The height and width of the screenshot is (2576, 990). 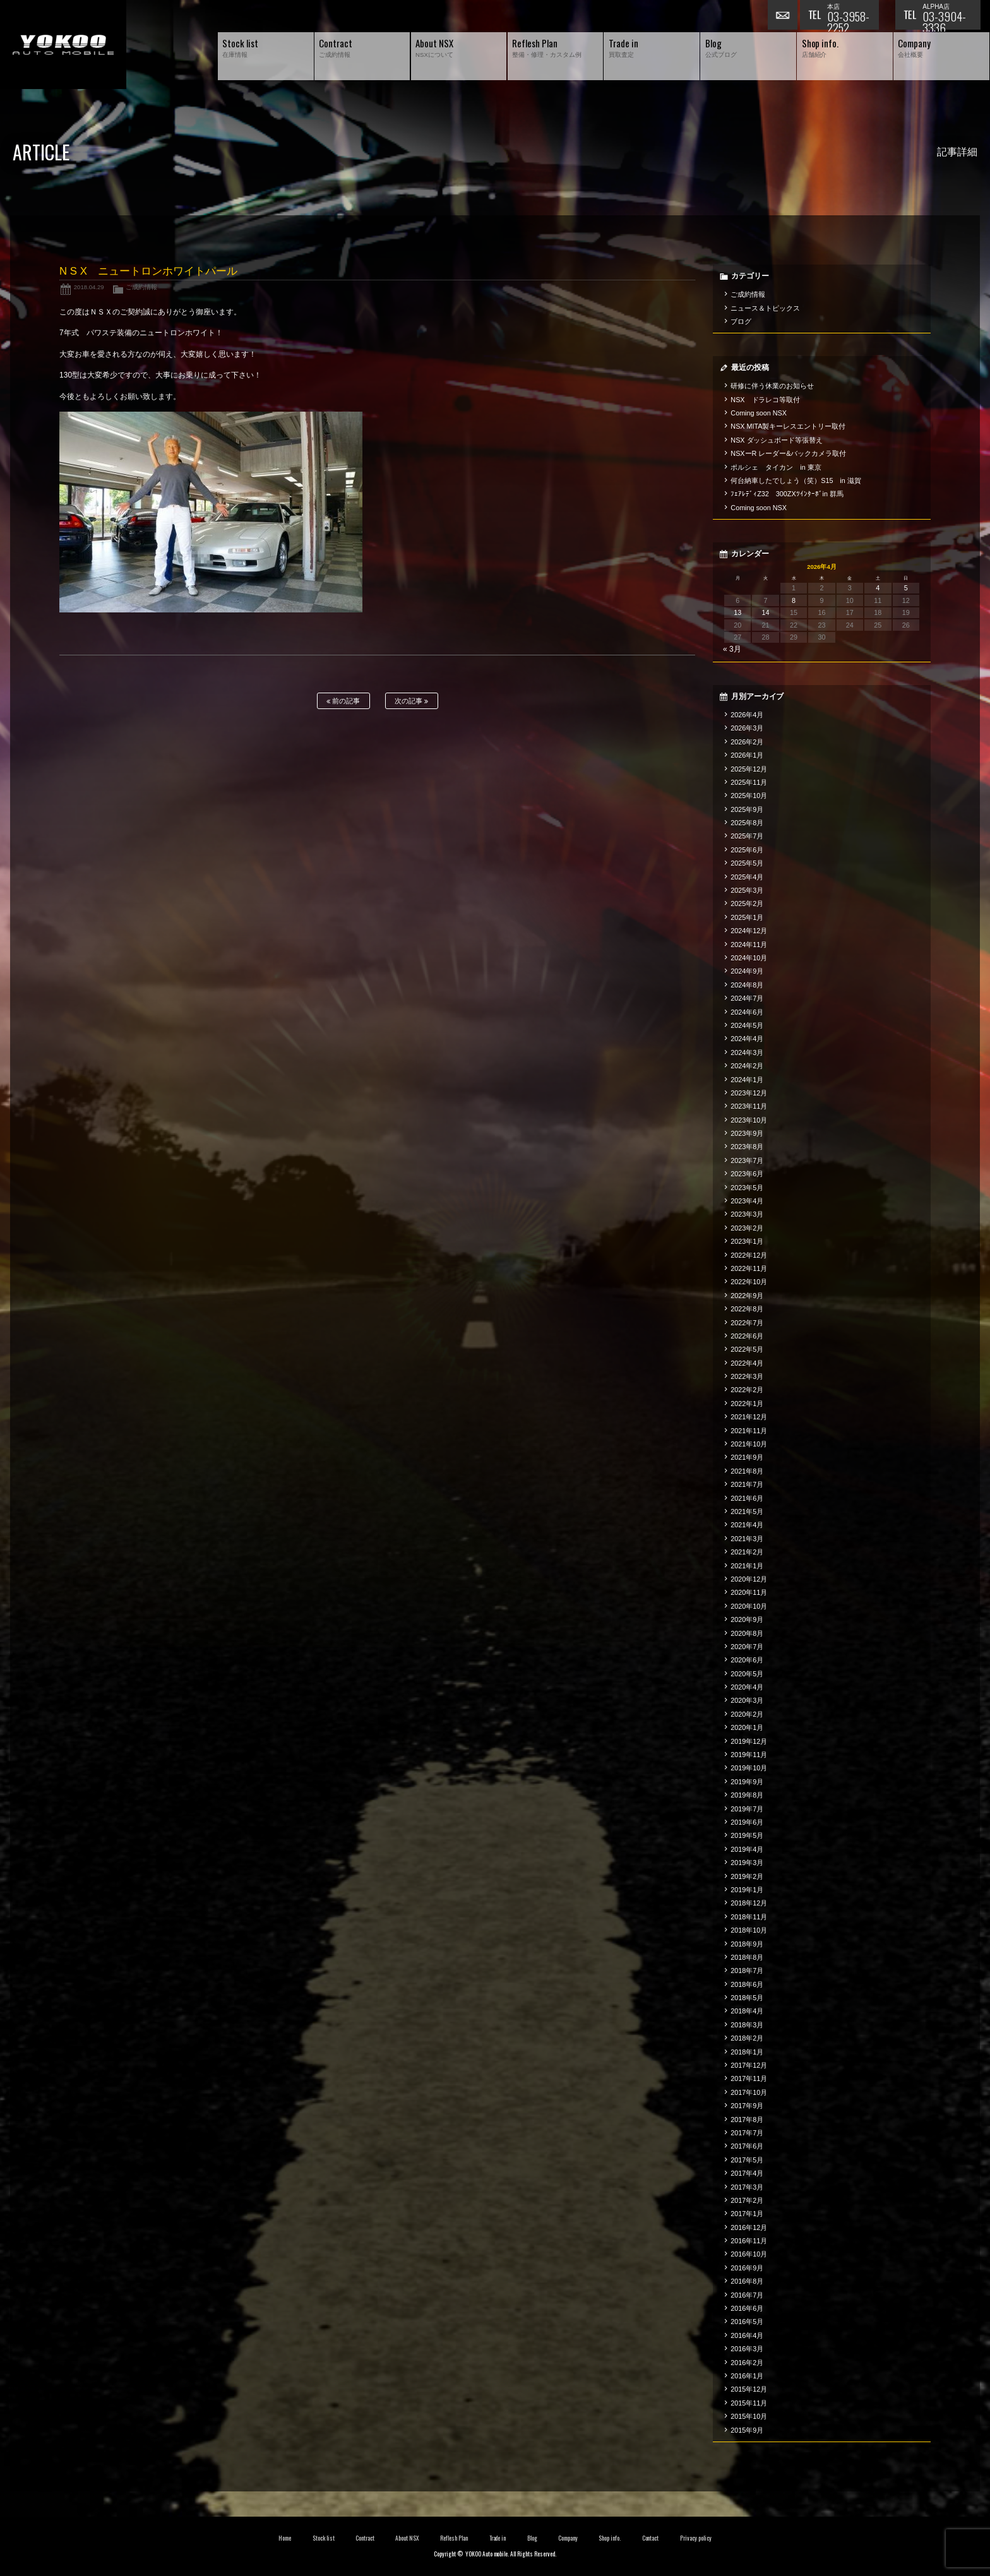 I want to click on 2020年1月, so click(x=747, y=1727).